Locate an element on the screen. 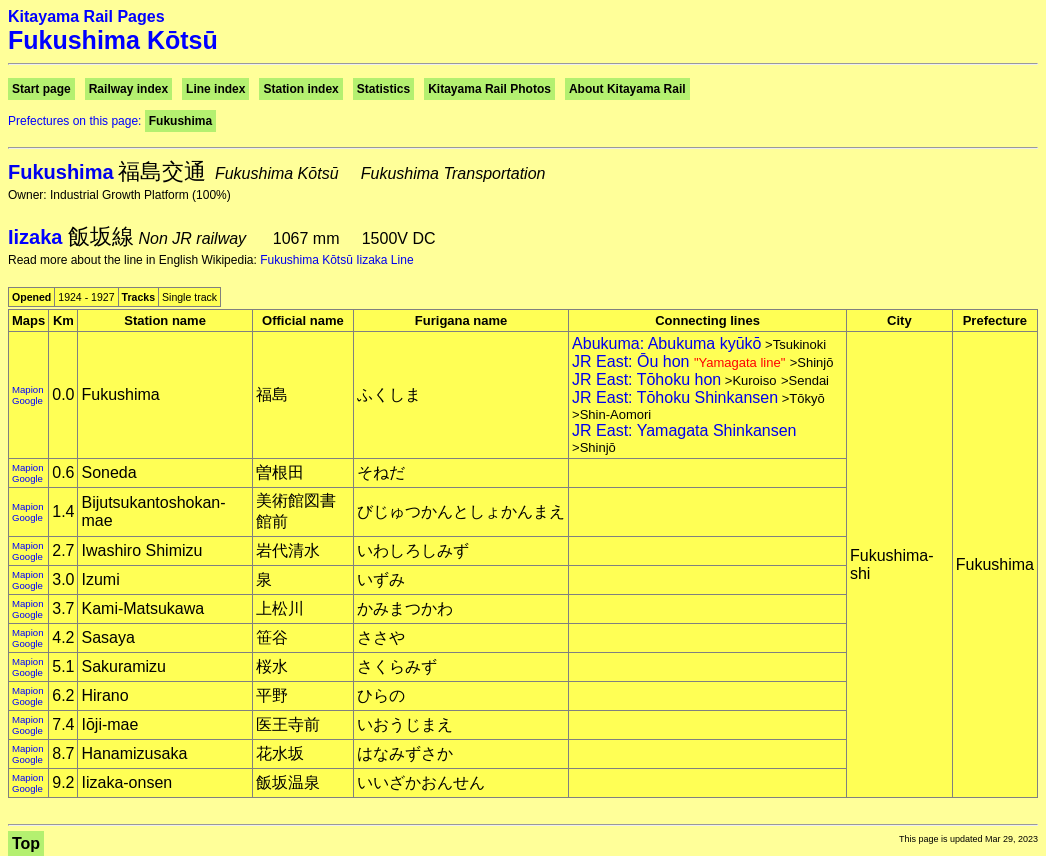 This screenshot has height=856, width=1046. Top is located at coordinates (26, 843).